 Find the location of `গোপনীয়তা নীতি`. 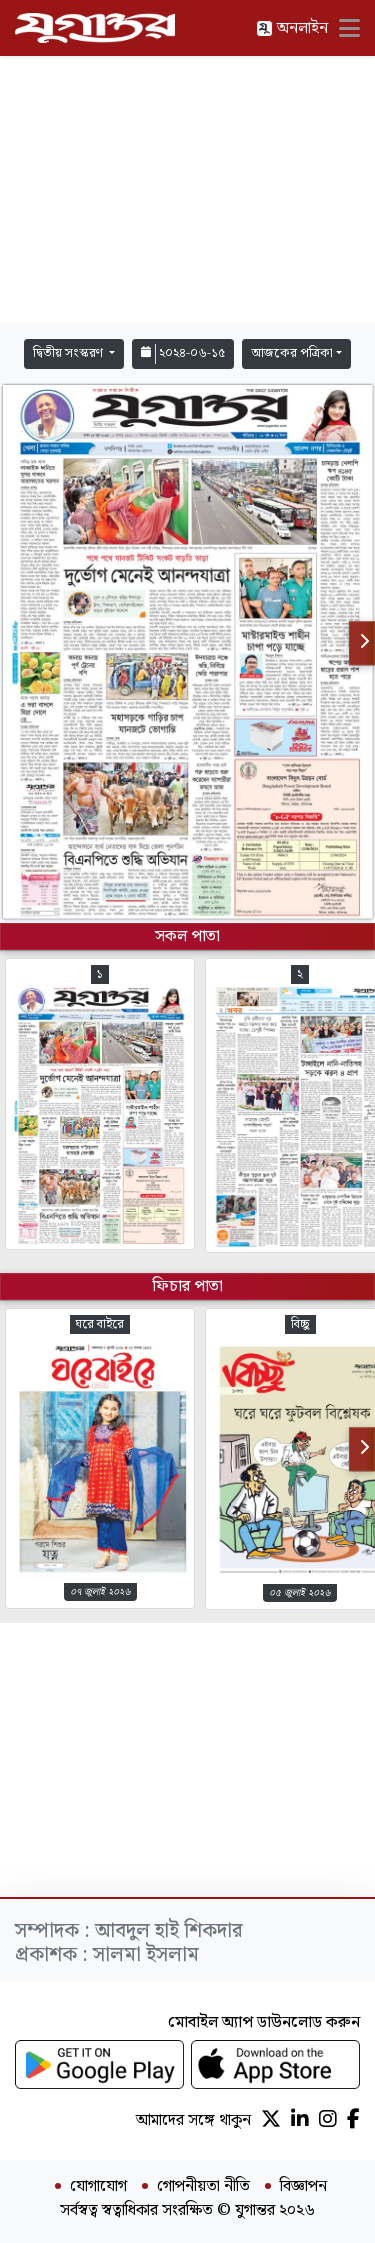

গোপনীয়তা নীতি is located at coordinates (203, 2187).